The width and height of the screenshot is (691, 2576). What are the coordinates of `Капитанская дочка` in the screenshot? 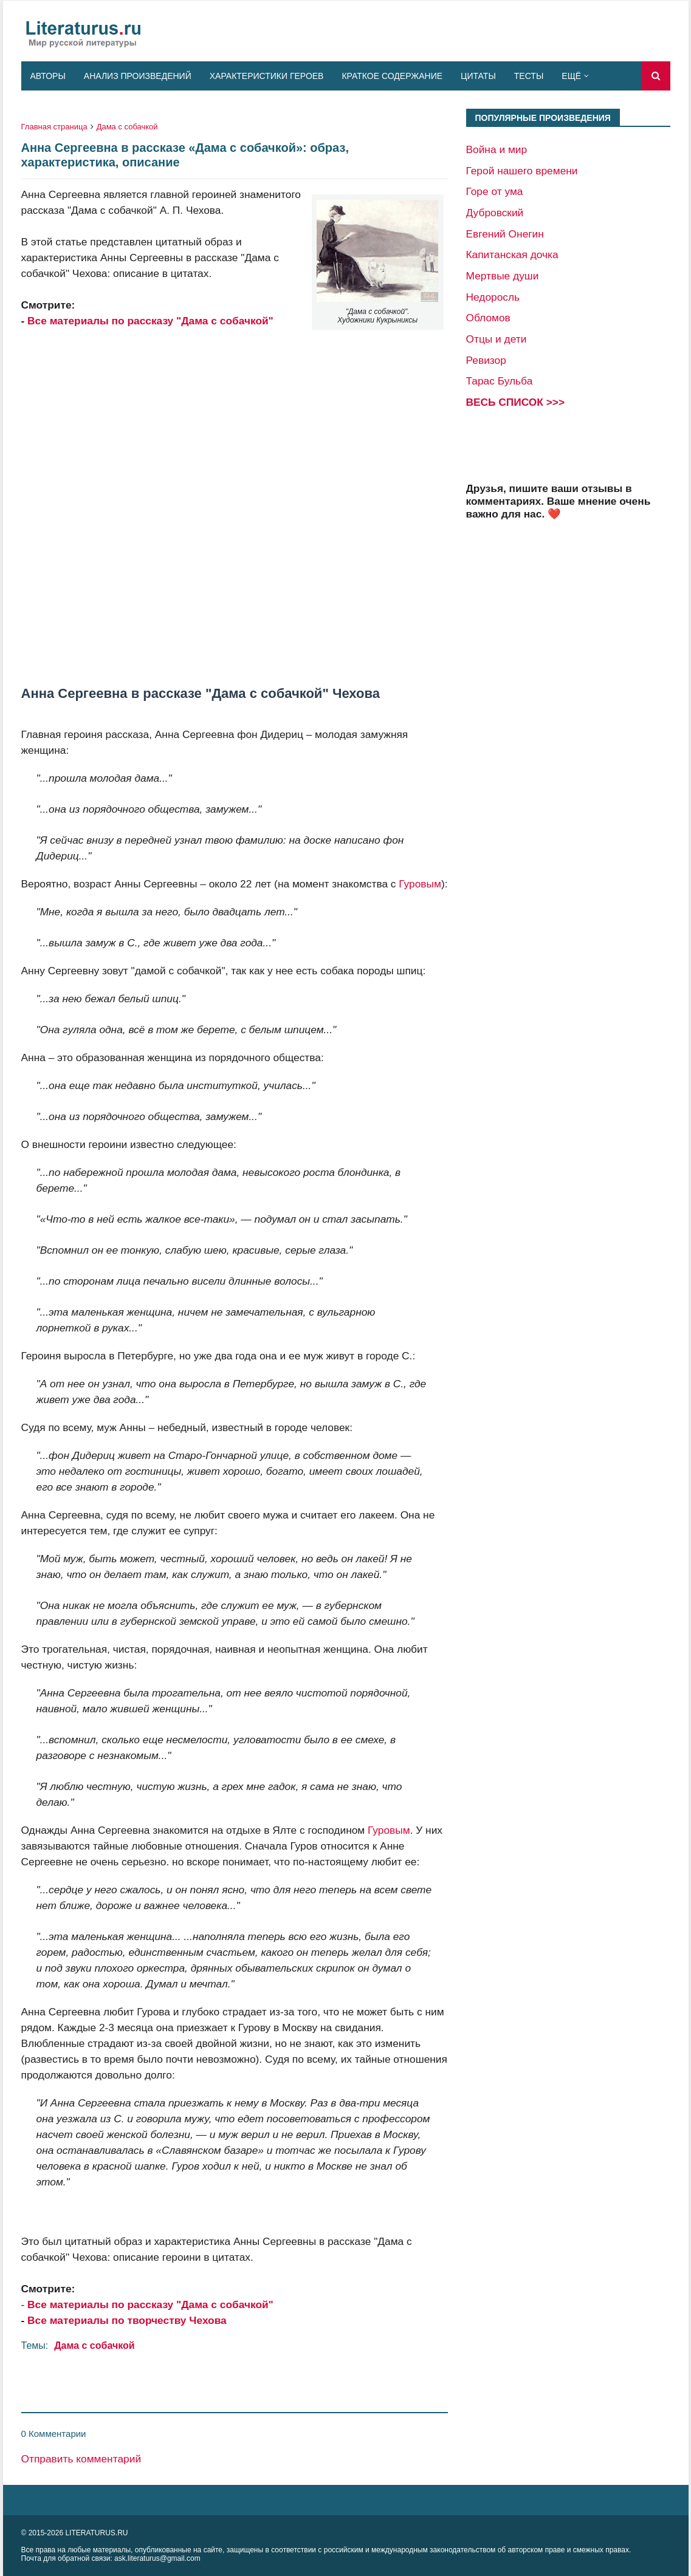 It's located at (512, 254).